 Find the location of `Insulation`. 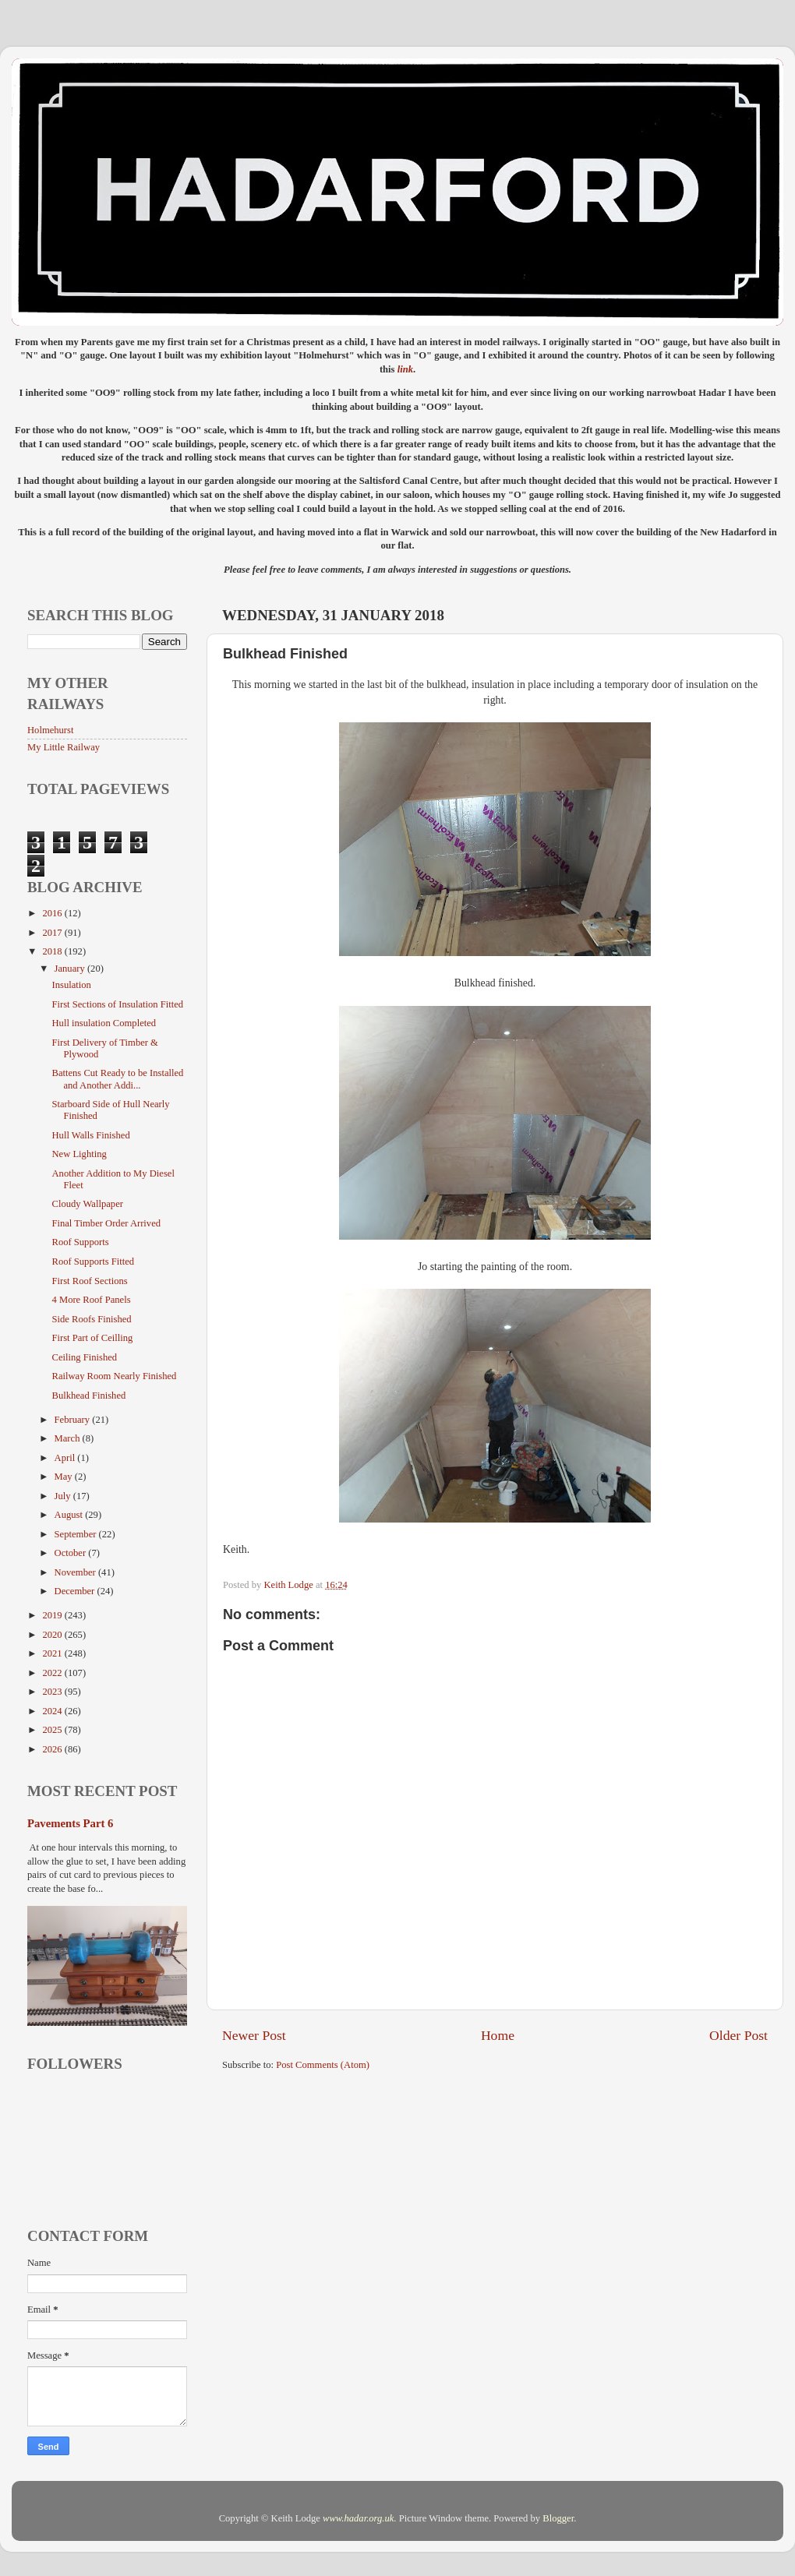

Insulation is located at coordinates (70, 984).